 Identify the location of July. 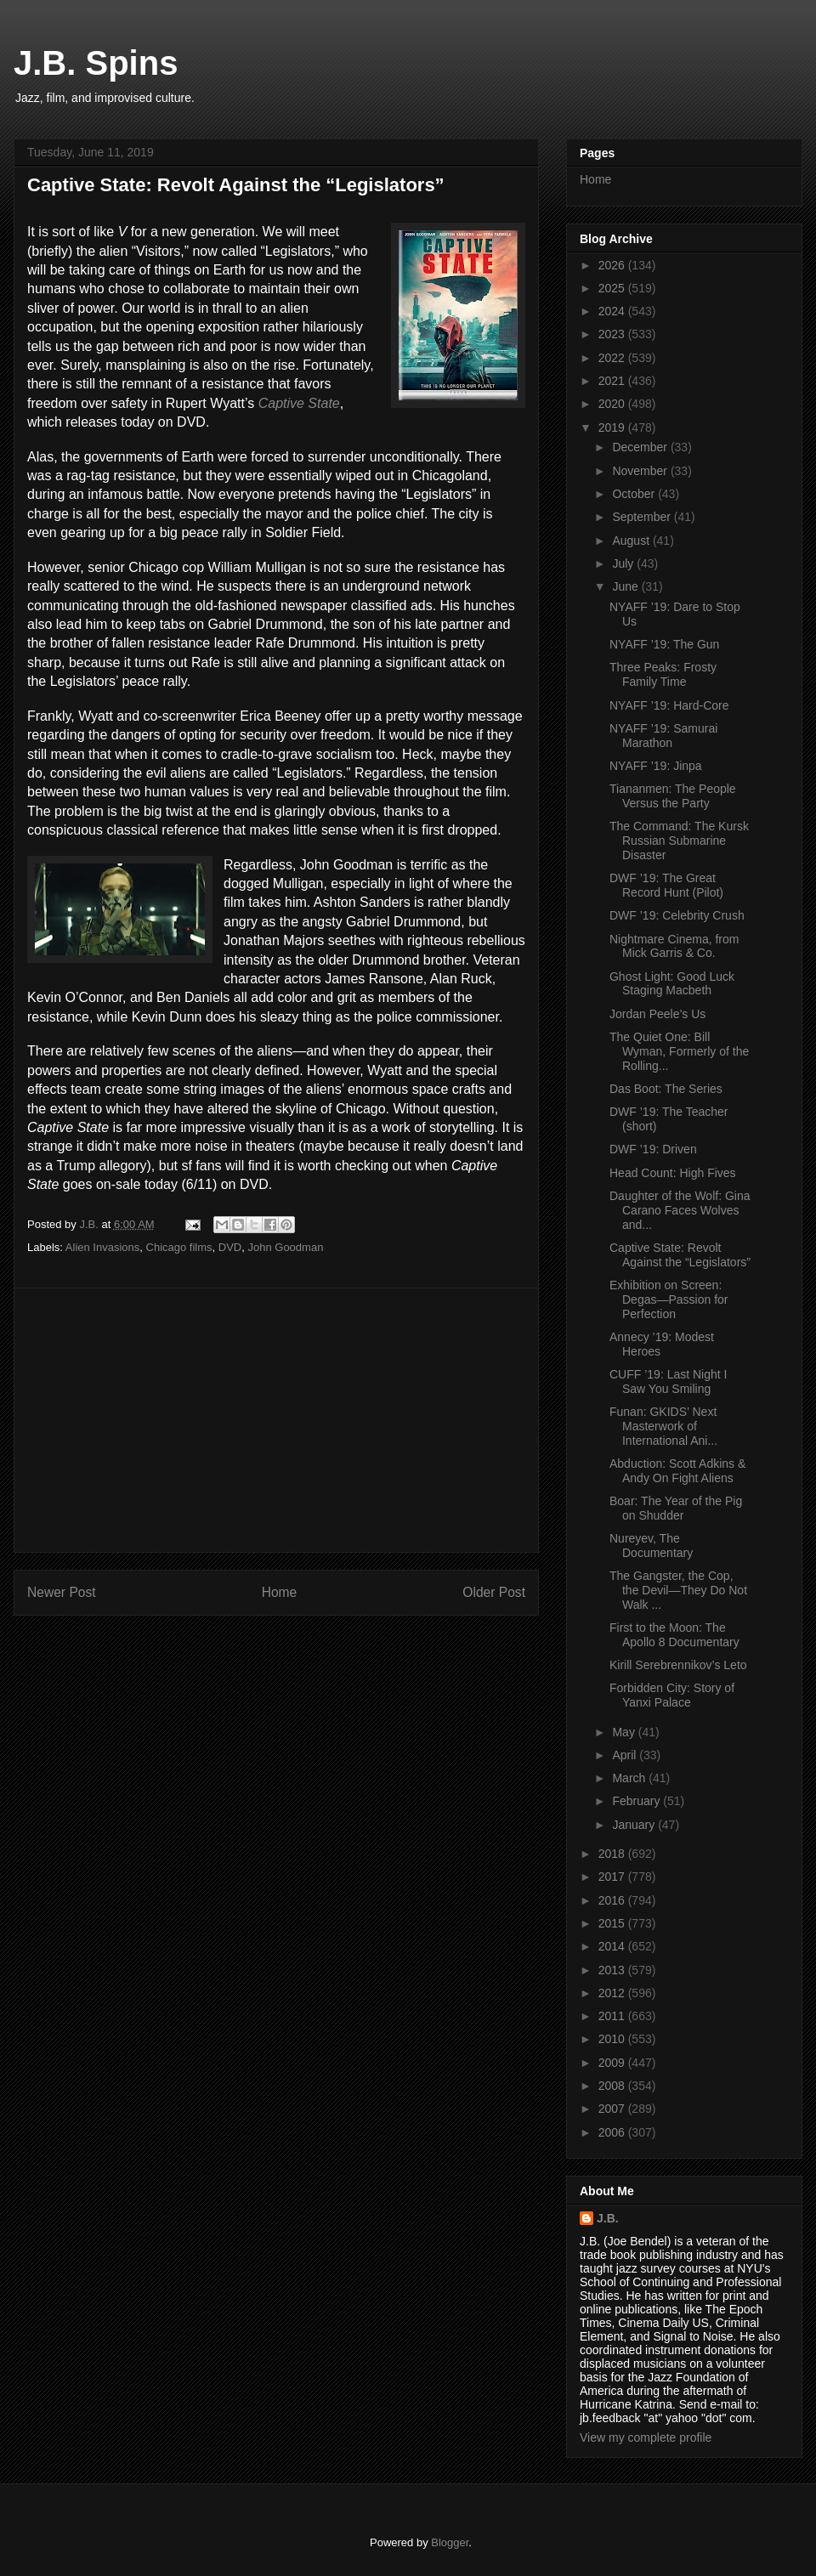
(624, 563).